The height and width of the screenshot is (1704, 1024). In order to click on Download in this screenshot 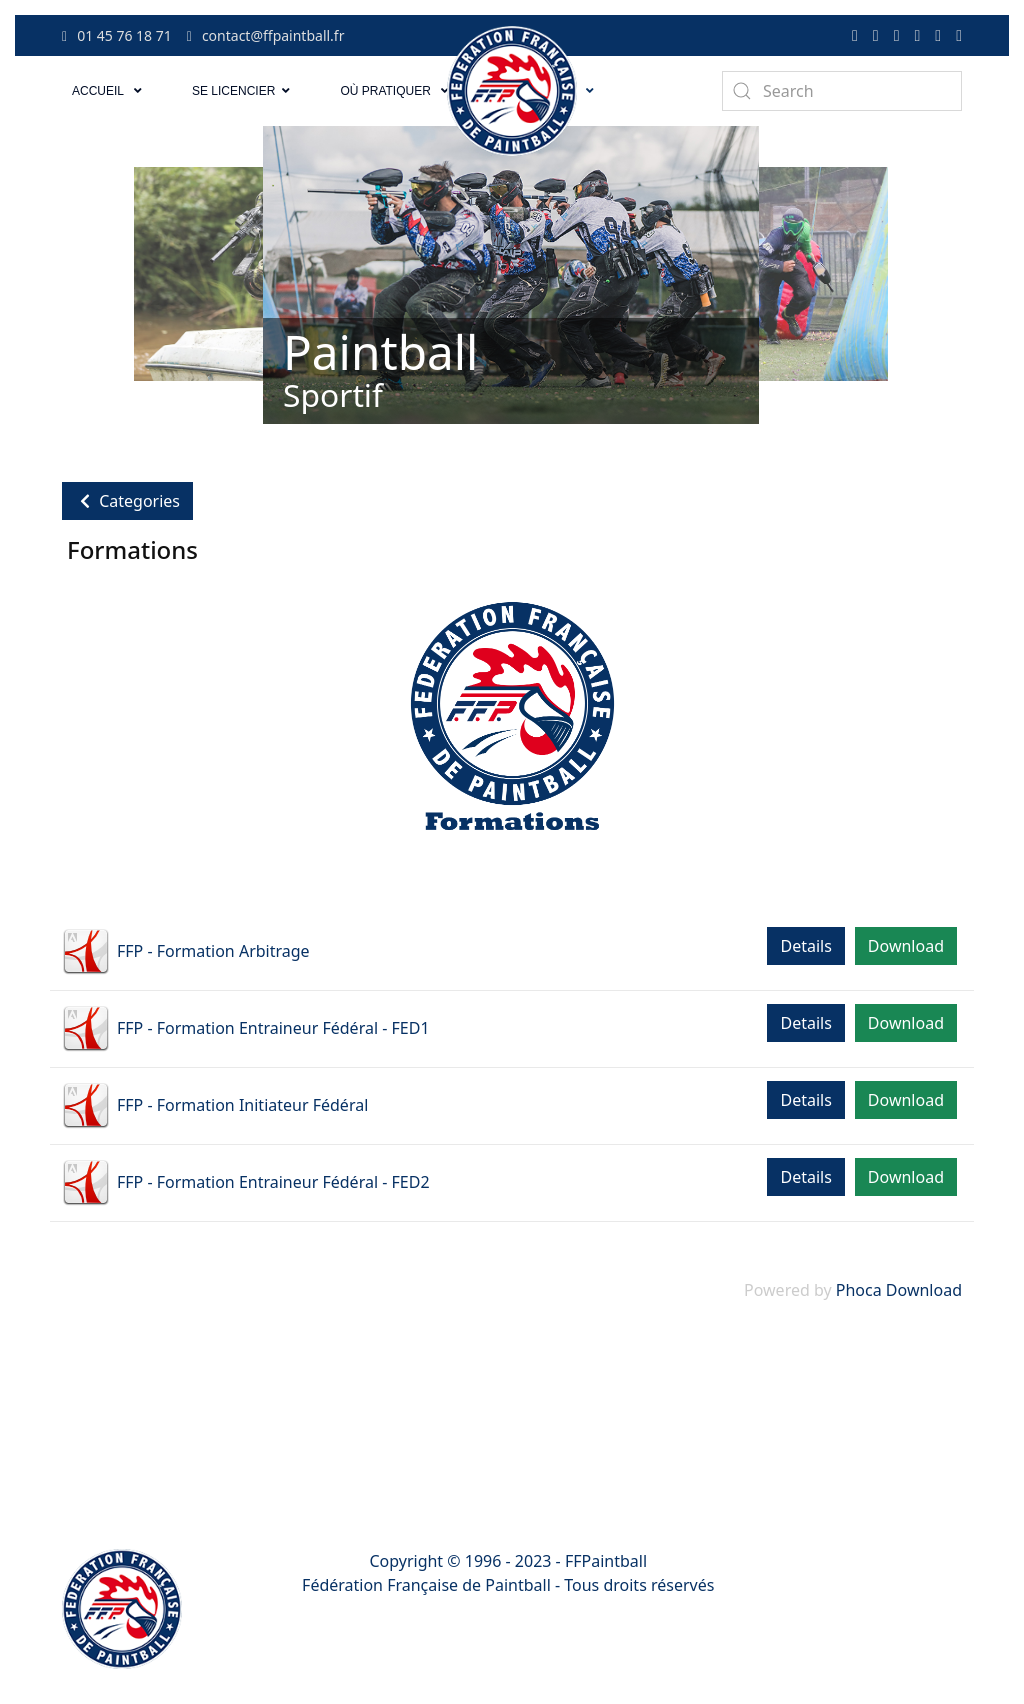, I will do `click(906, 946)`.